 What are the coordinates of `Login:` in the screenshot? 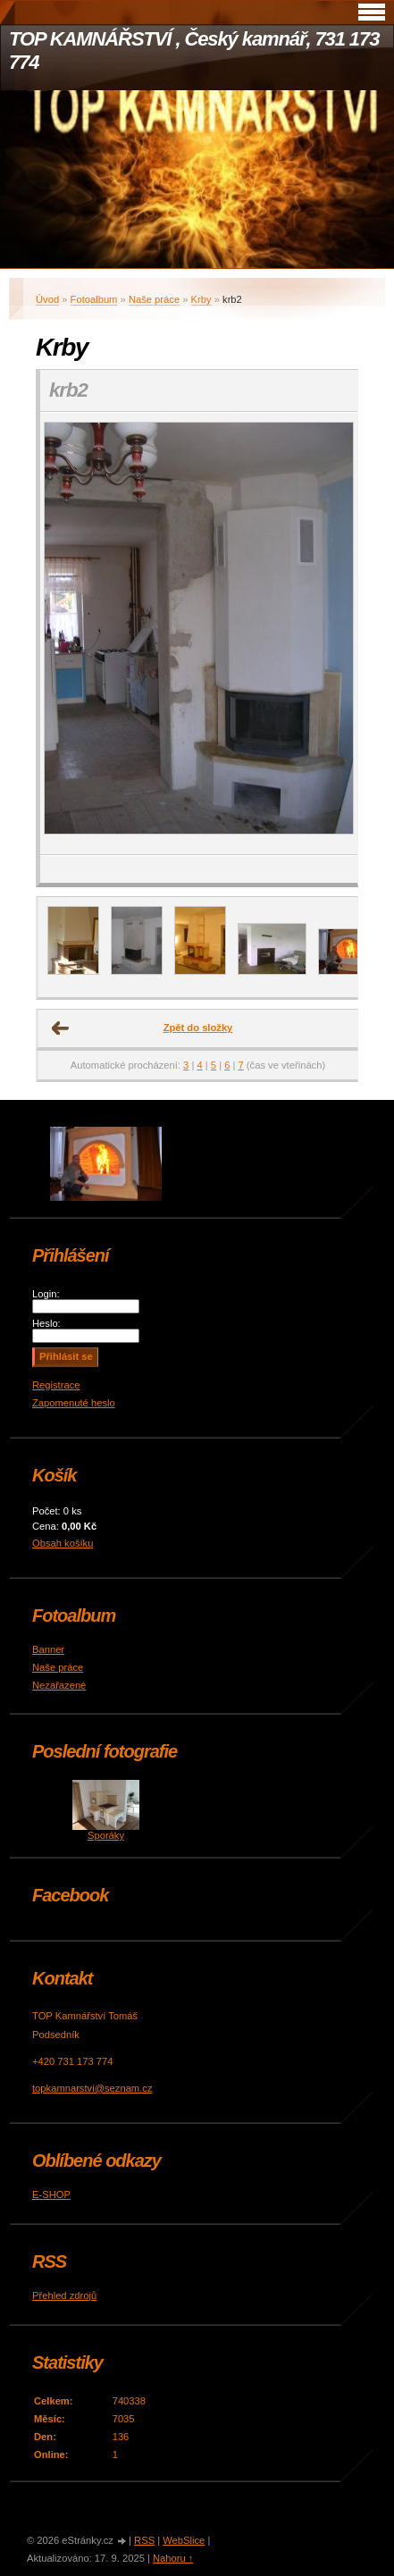 It's located at (45, 1293).